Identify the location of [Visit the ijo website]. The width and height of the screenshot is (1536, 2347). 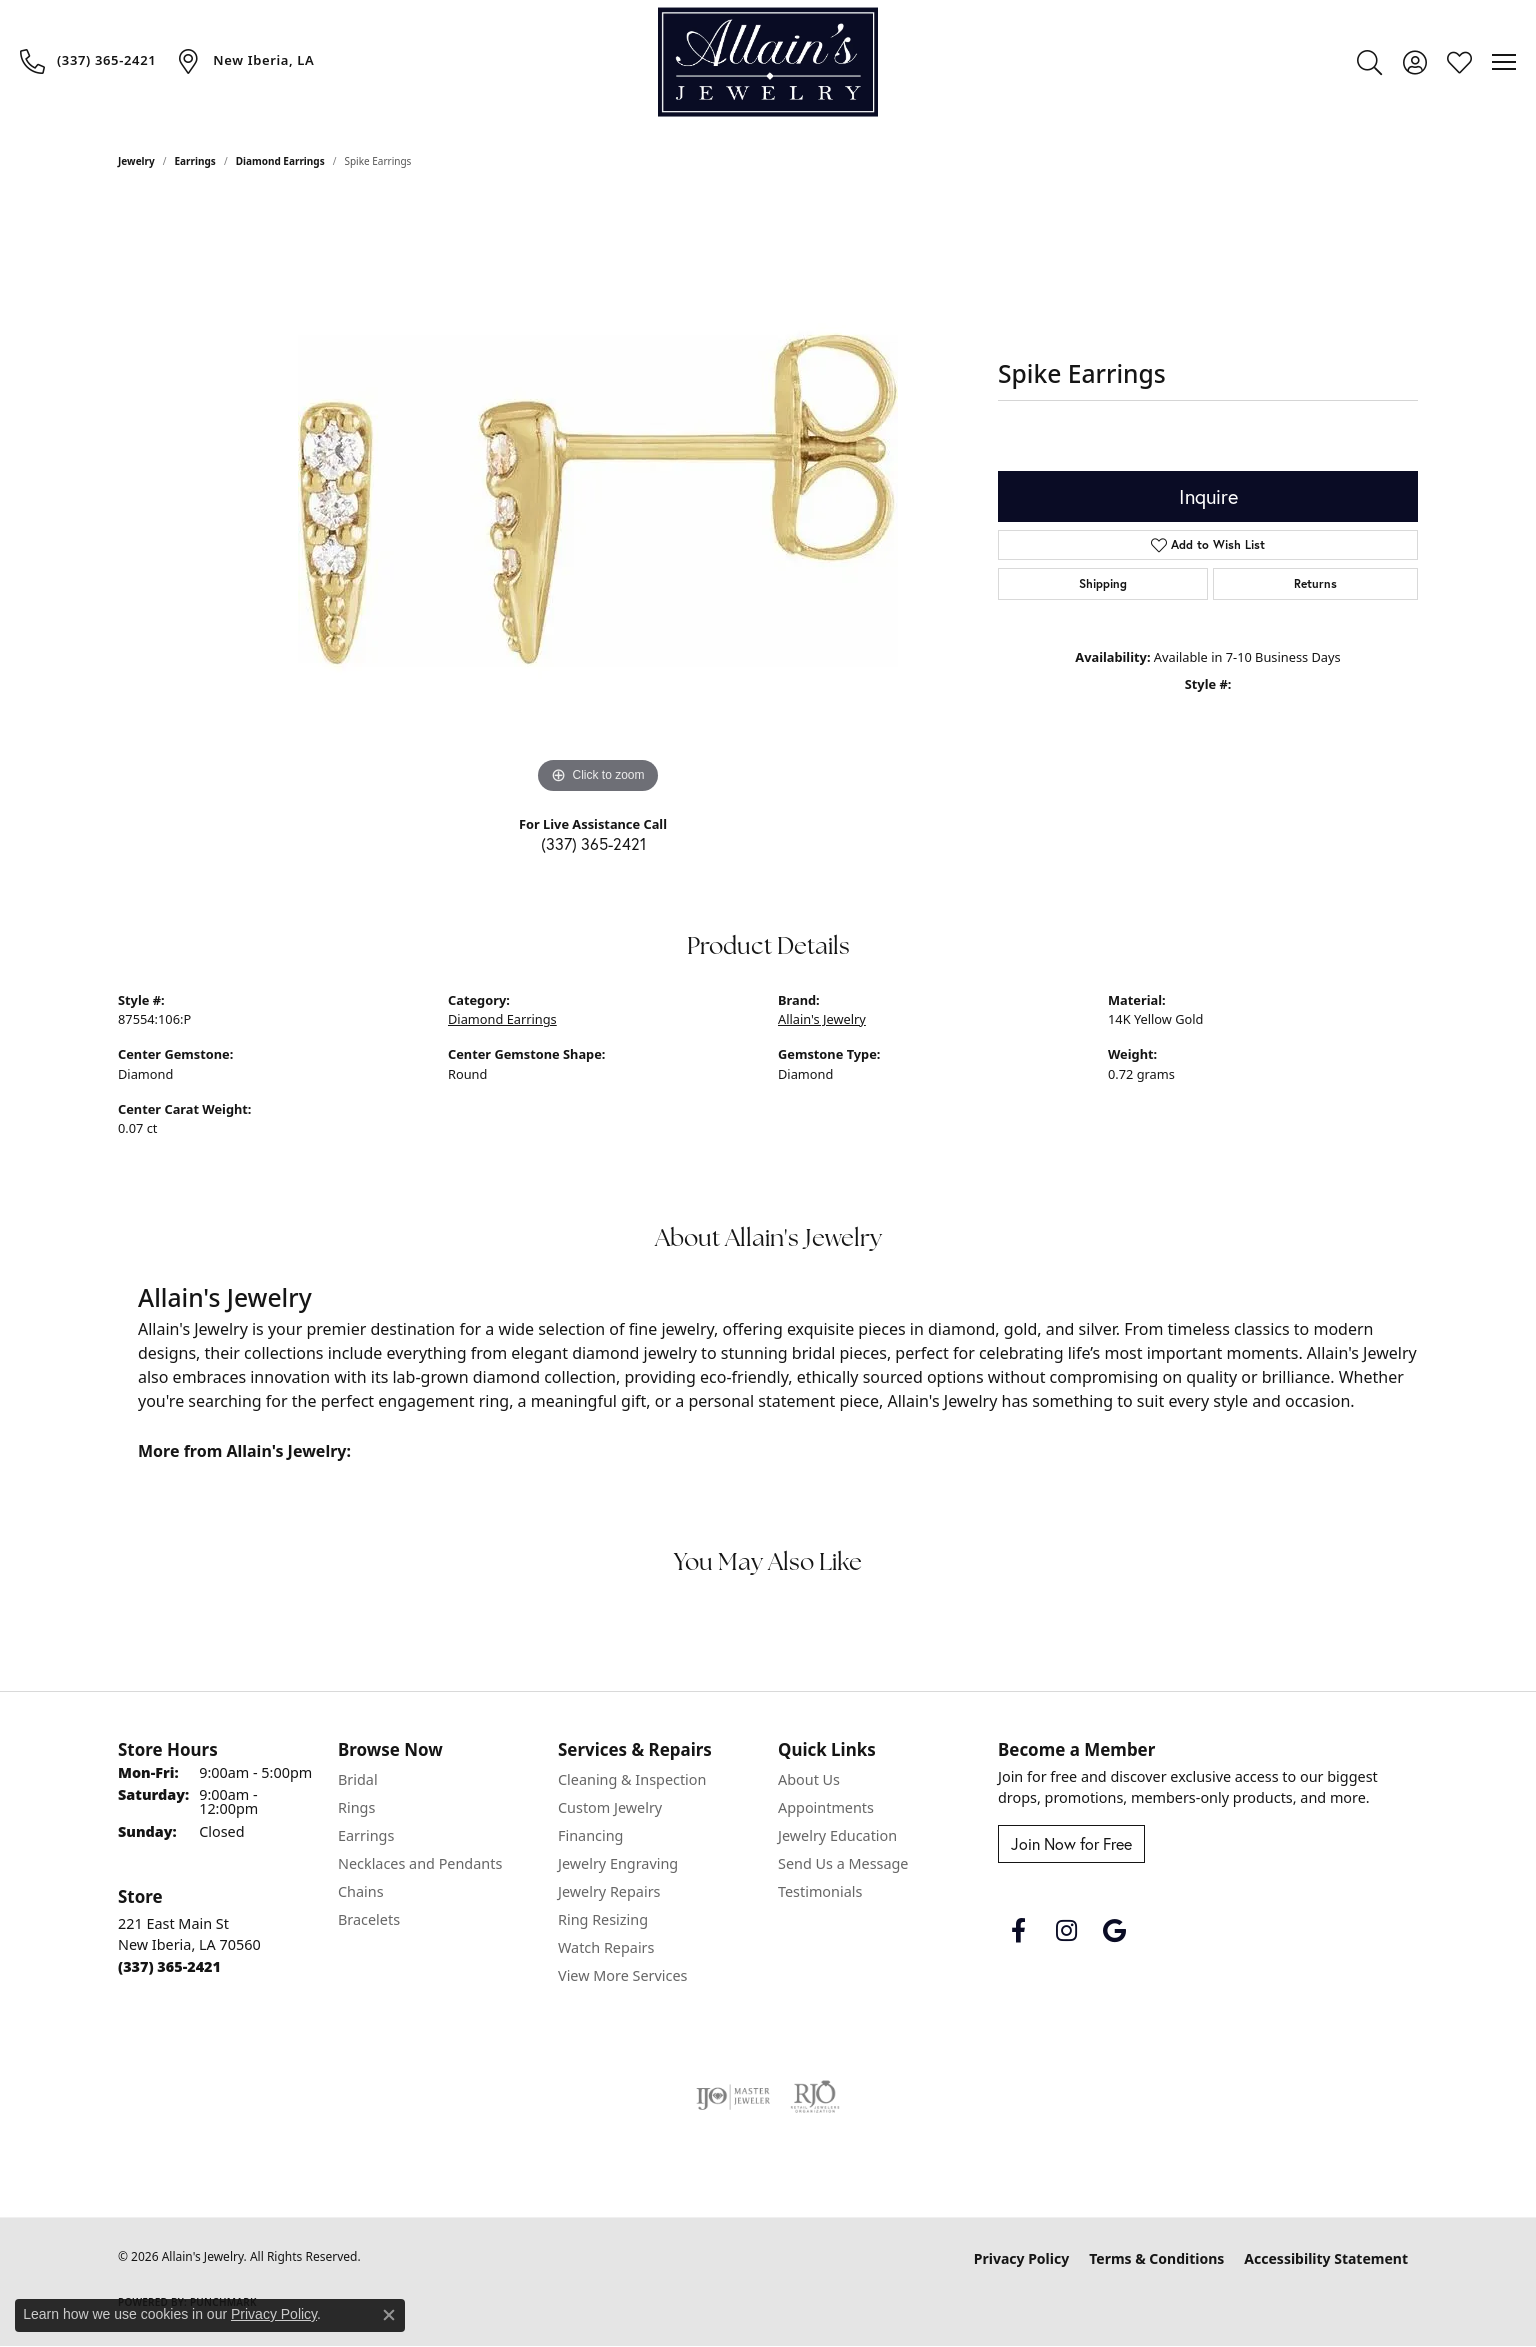
(733, 2097).